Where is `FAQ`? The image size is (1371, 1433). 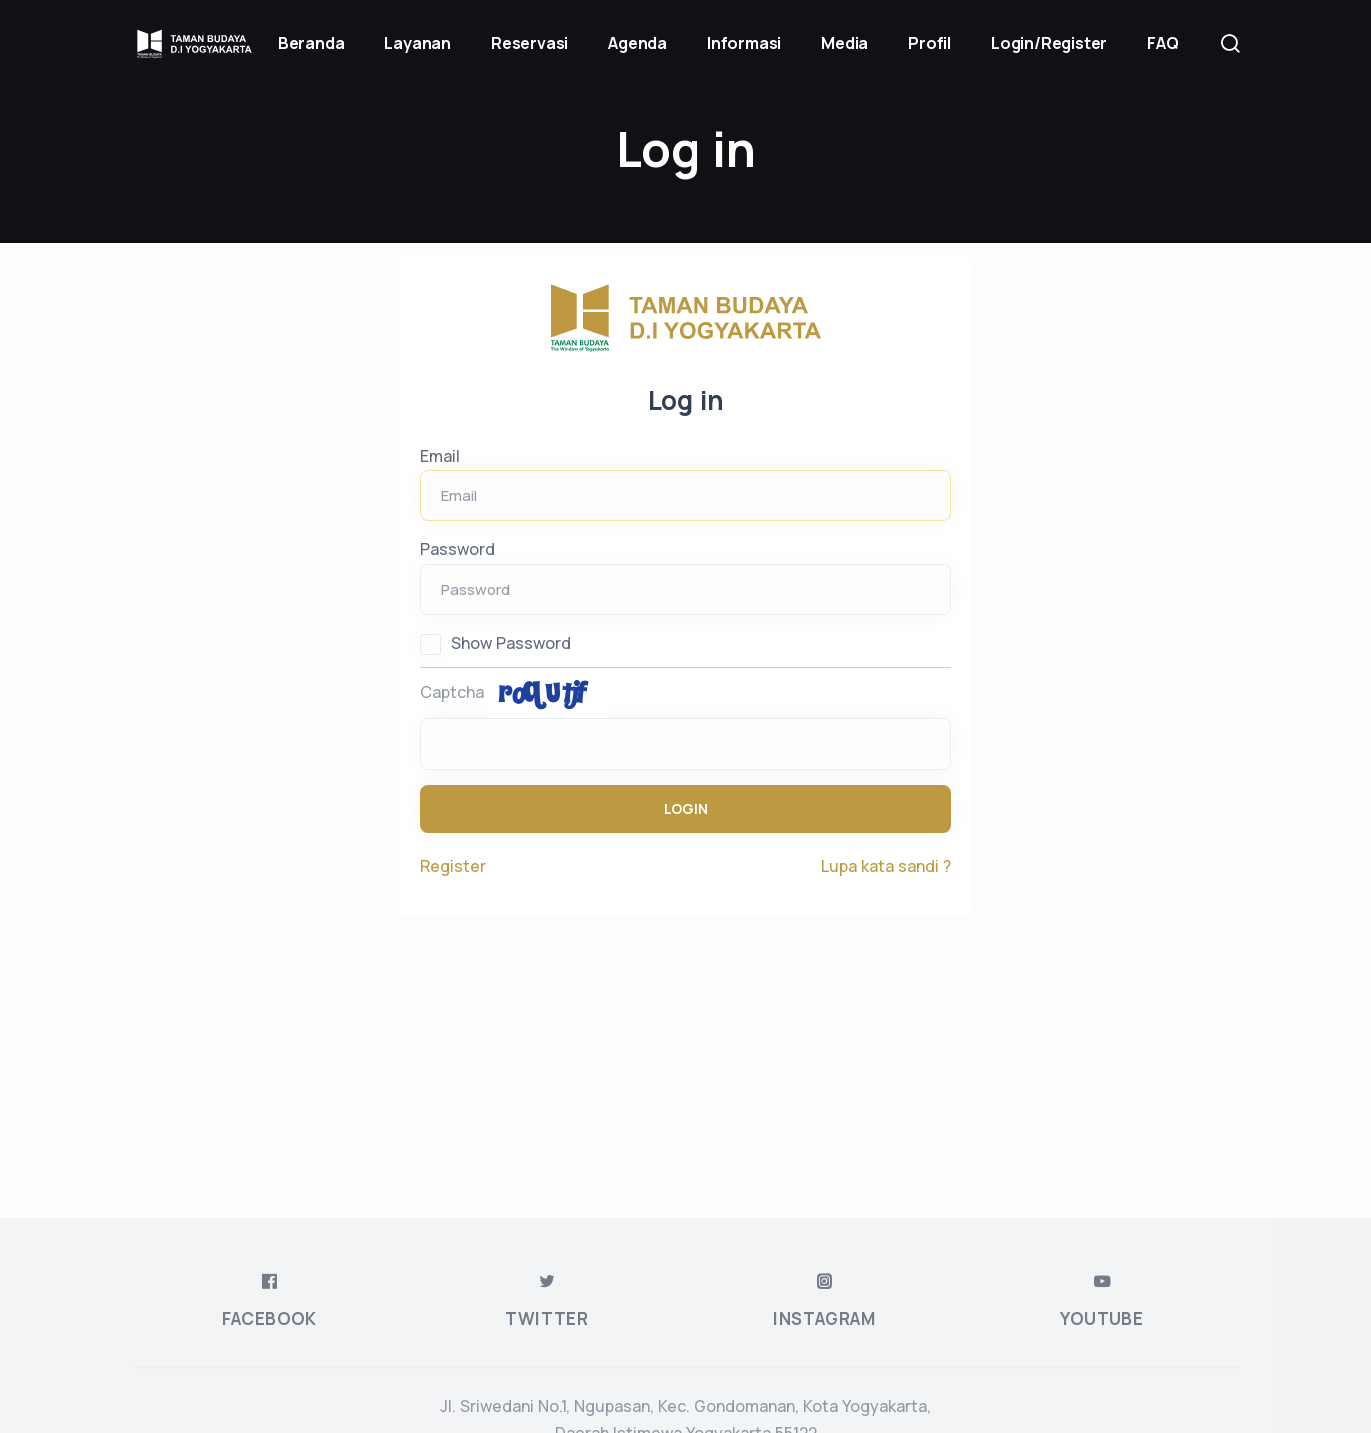
FAQ is located at coordinates (1162, 43).